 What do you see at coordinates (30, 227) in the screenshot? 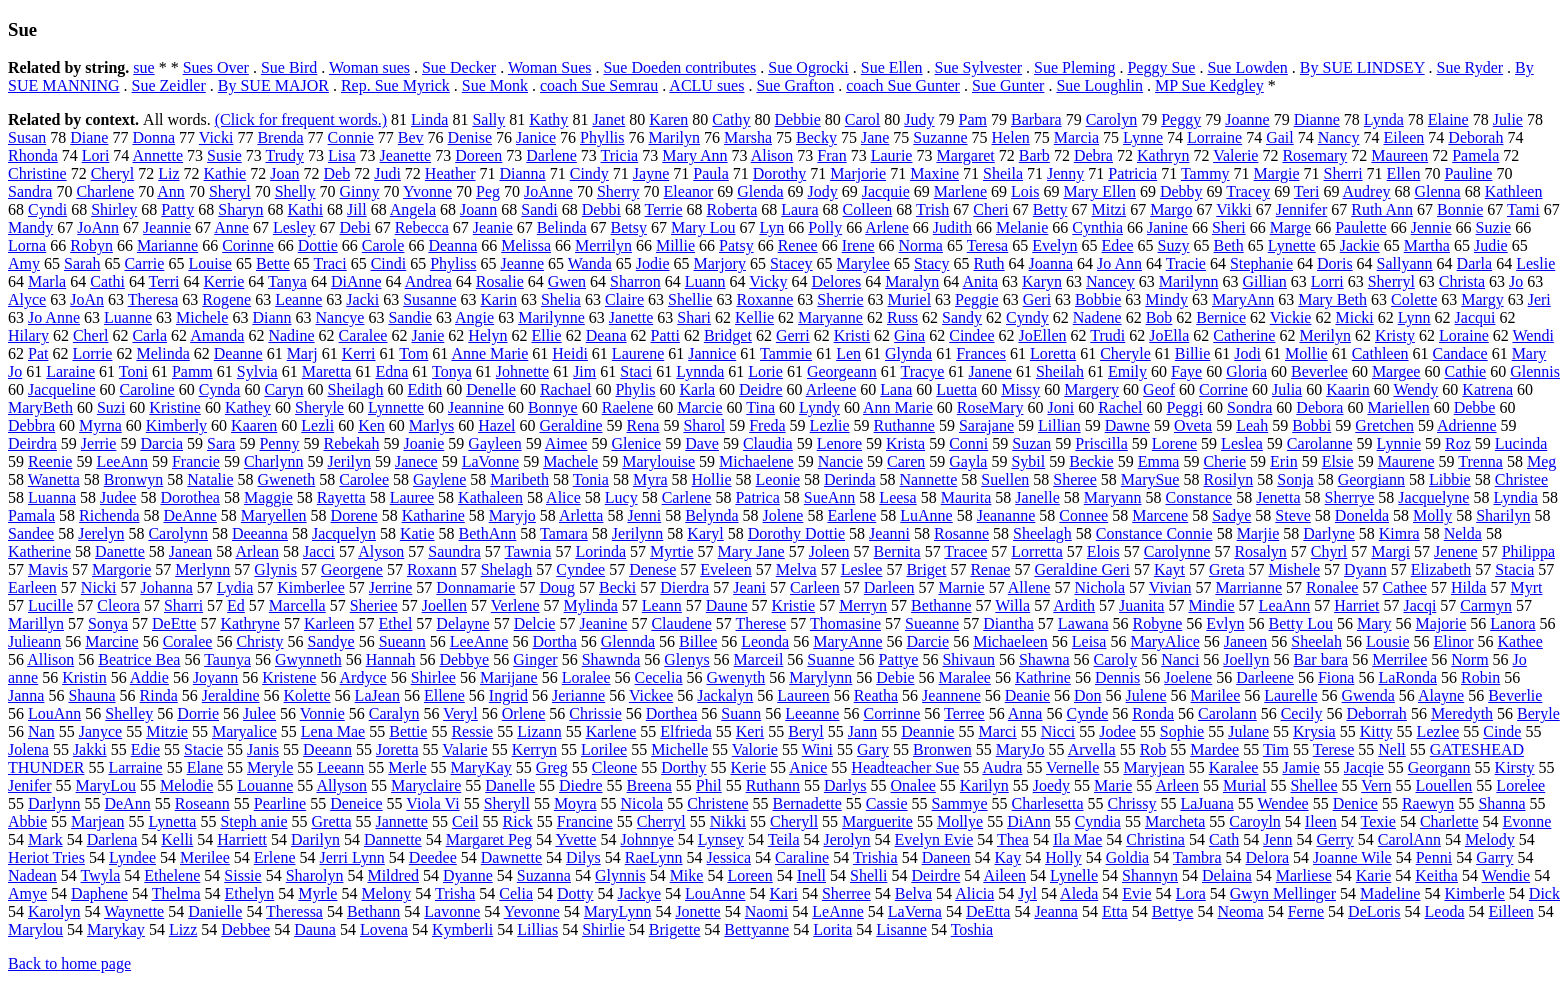
I see `Mandy` at bounding box center [30, 227].